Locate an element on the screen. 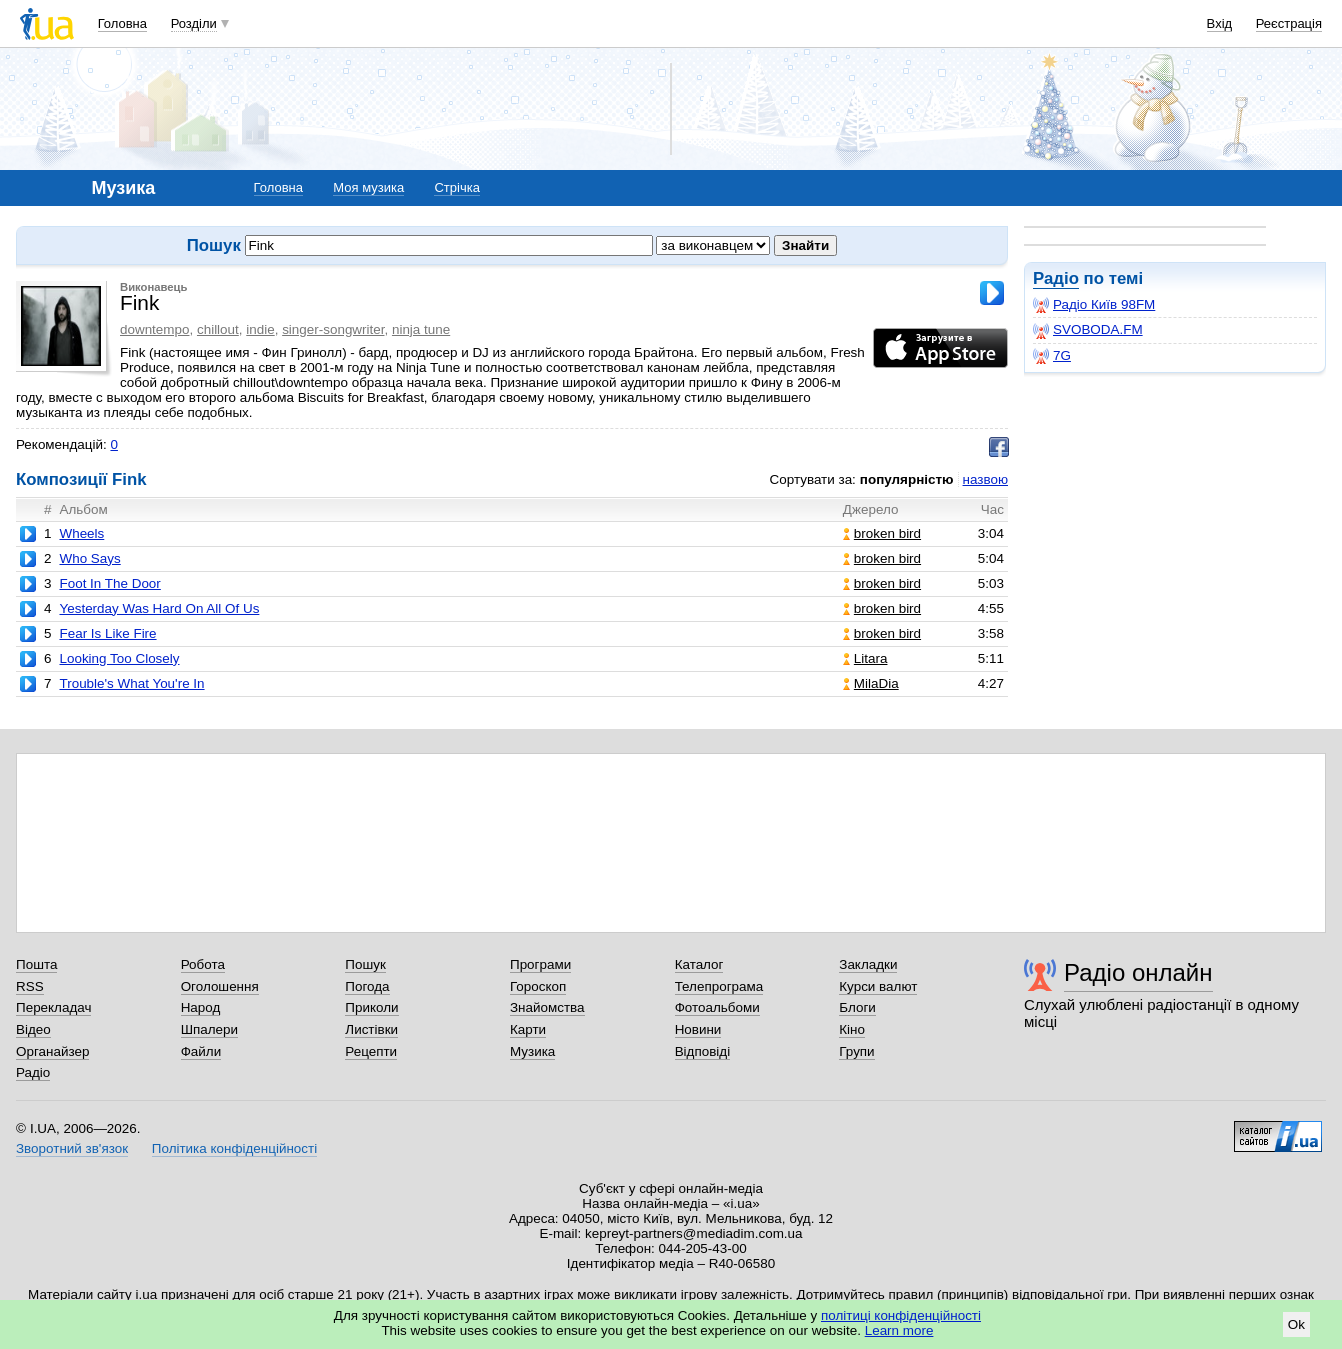  indie is located at coordinates (260, 329).